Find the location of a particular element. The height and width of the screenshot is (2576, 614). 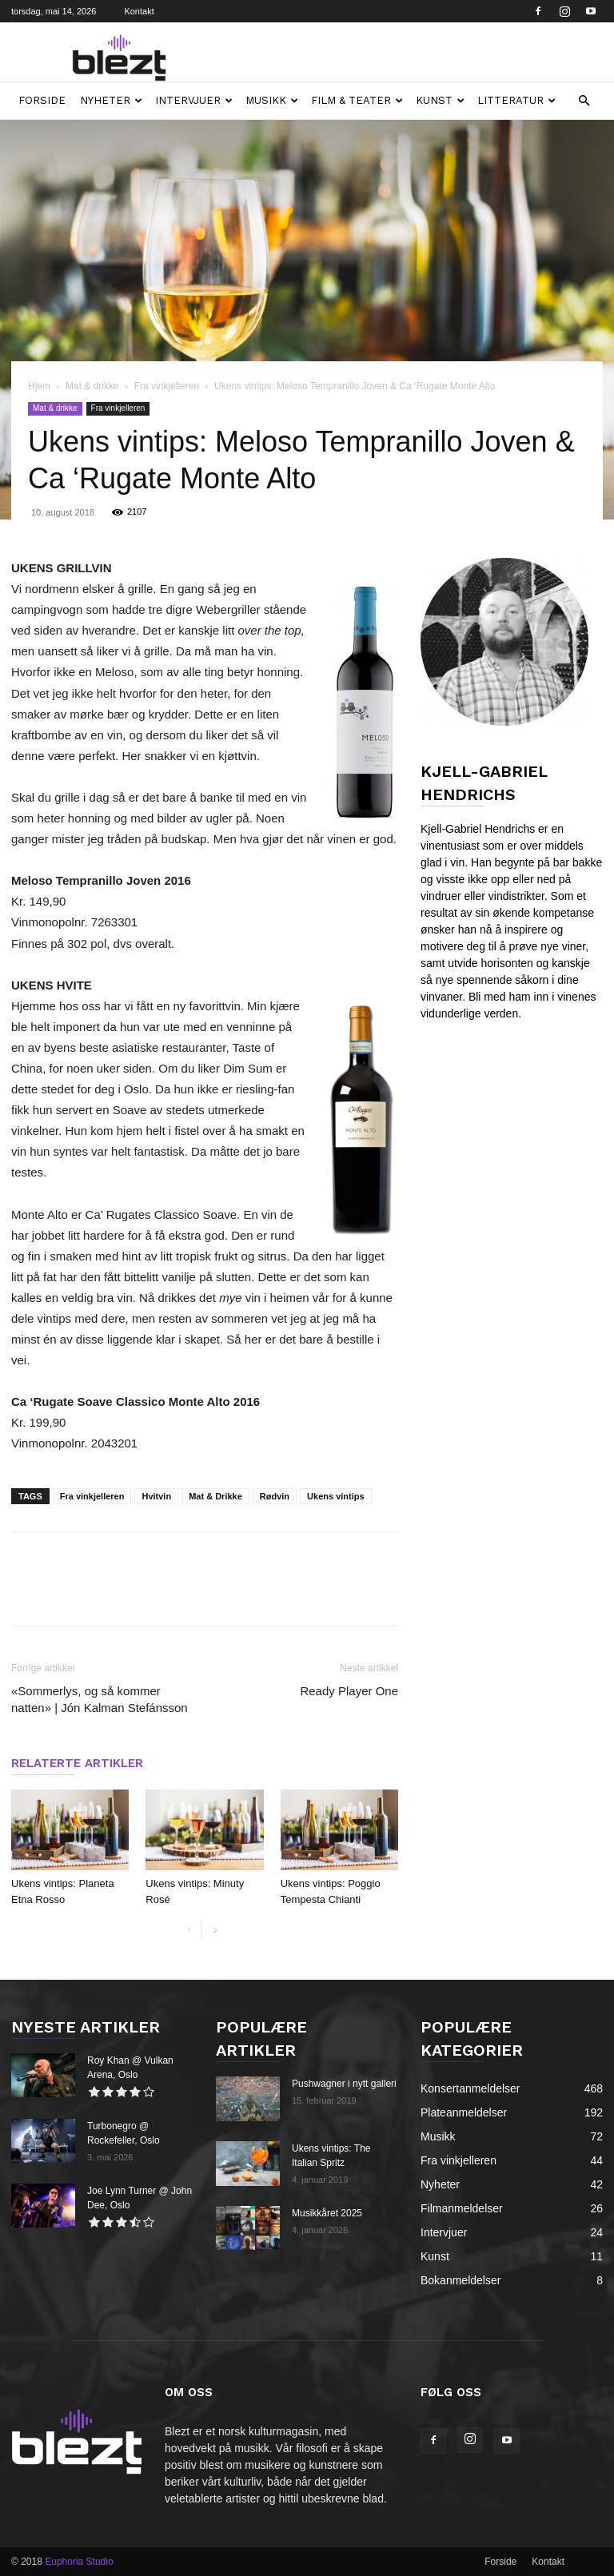

Musikkåret 2025 is located at coordinates (327, 2213).